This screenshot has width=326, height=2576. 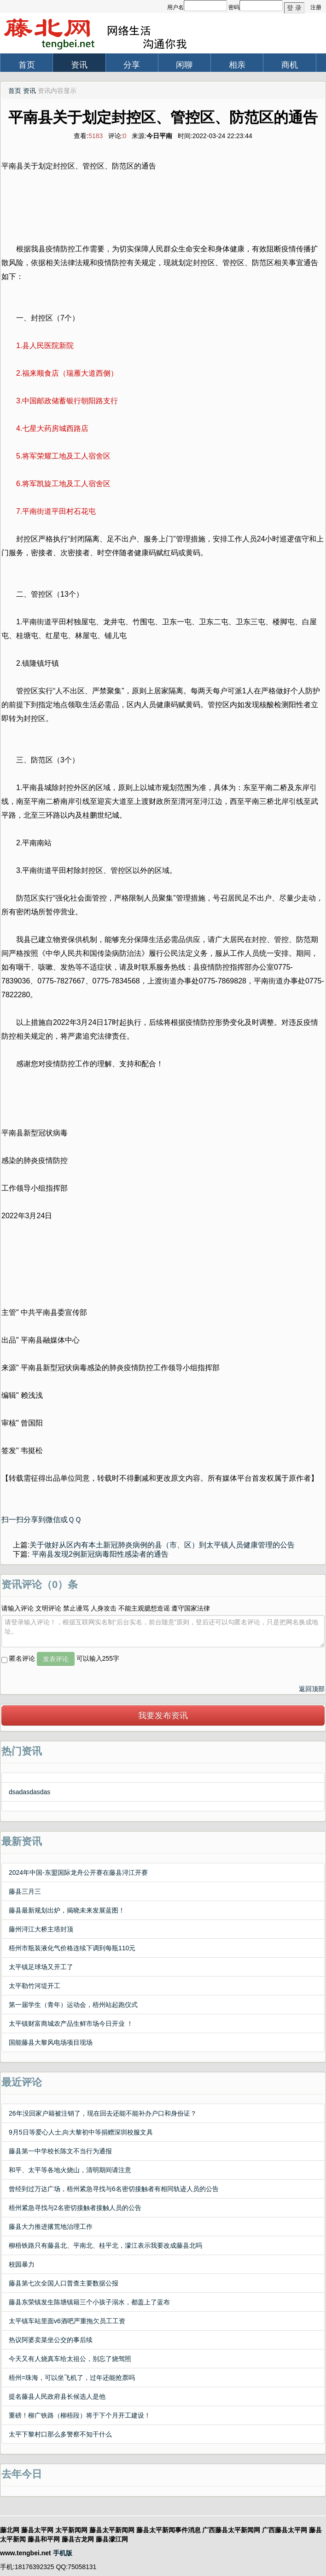 I want to click on 关于做好从区内有本土新冠肺炎病例的县（市、区）到太平镇人员健康管理的公告, so click(x=162, y=1545).